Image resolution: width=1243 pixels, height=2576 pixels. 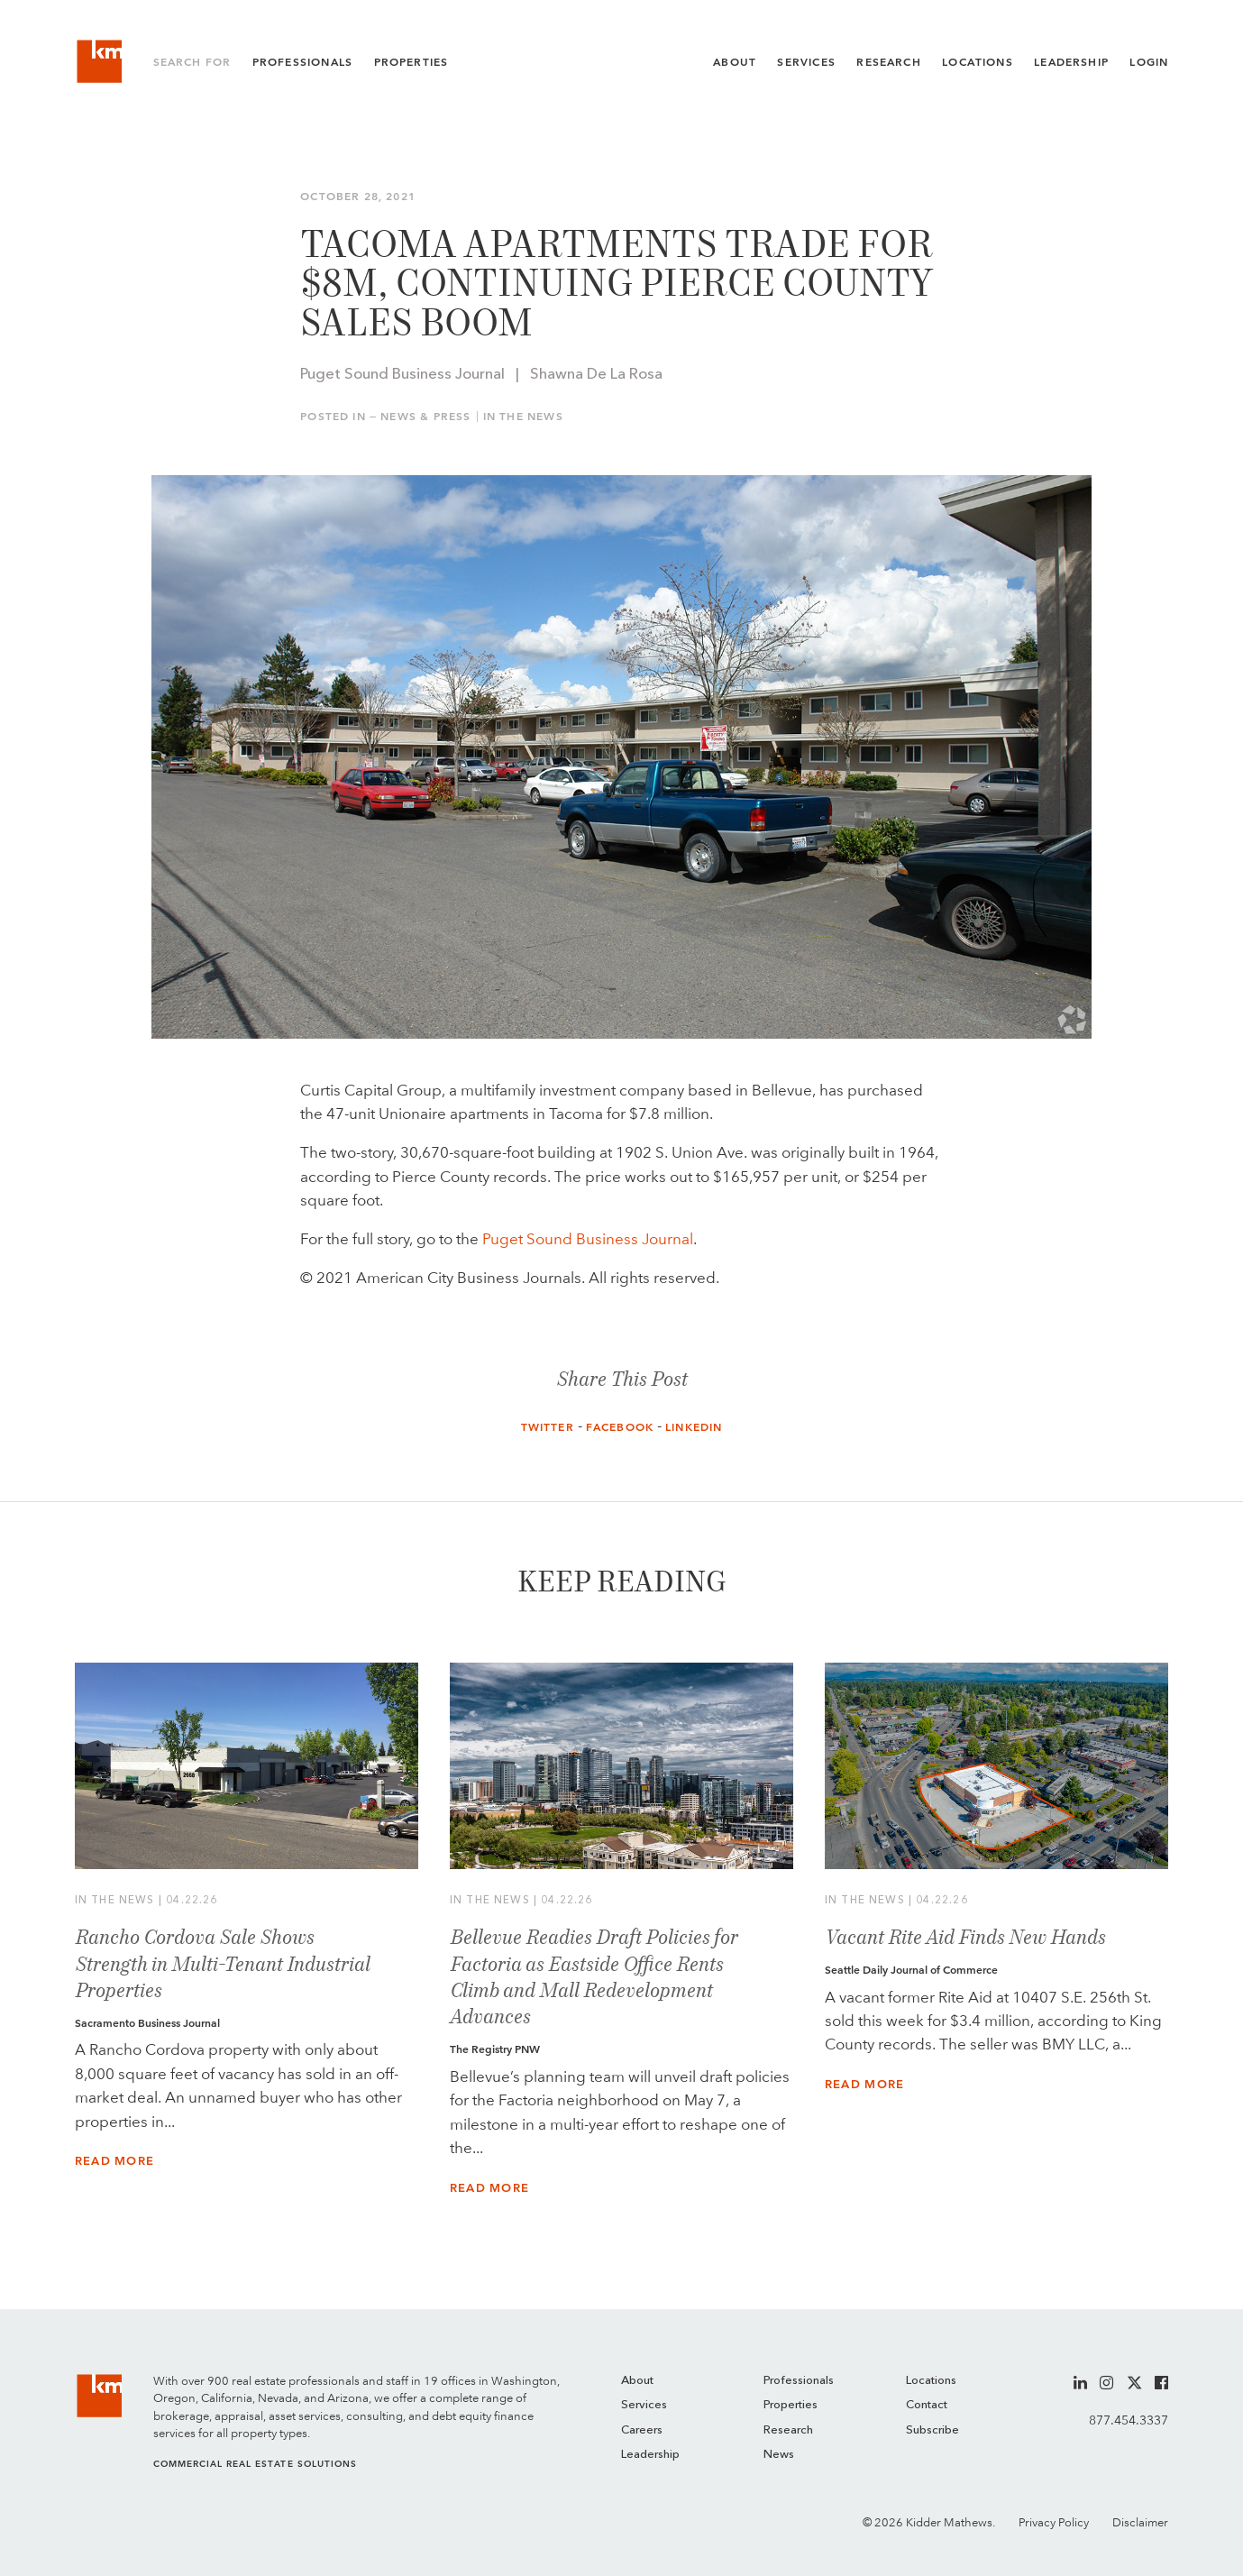 I want to click on Locations, so click(x=977, y=62).